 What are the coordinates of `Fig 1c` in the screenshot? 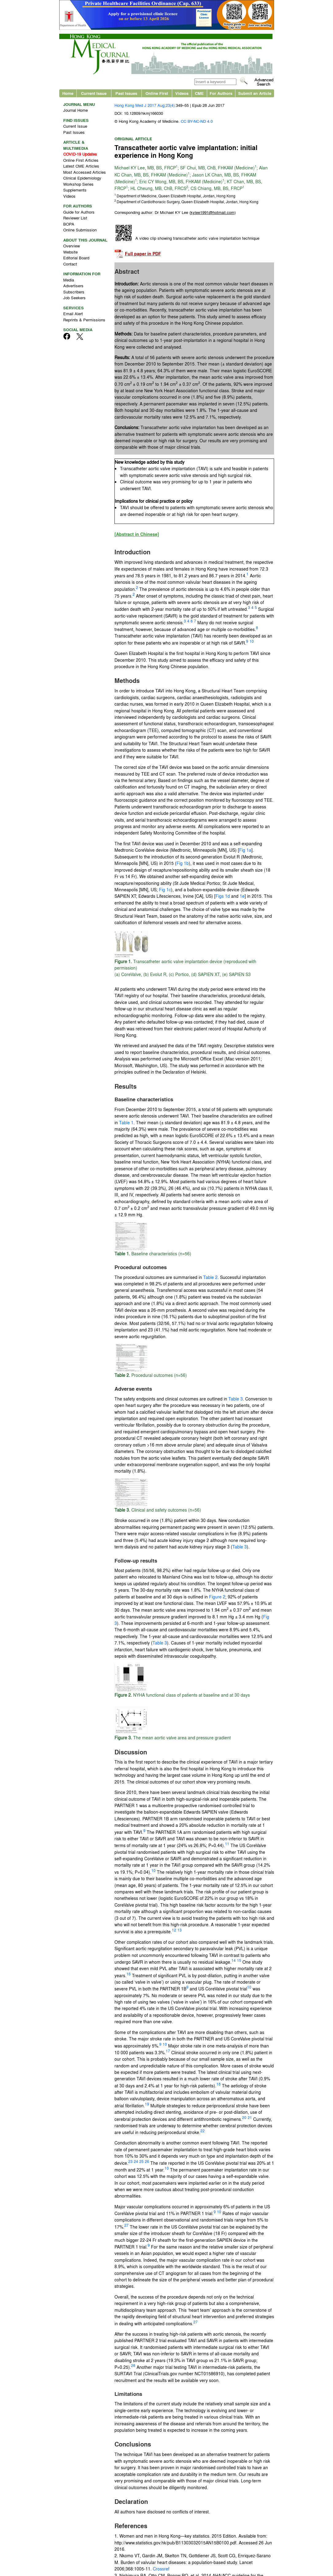 It's located at (165, 889).